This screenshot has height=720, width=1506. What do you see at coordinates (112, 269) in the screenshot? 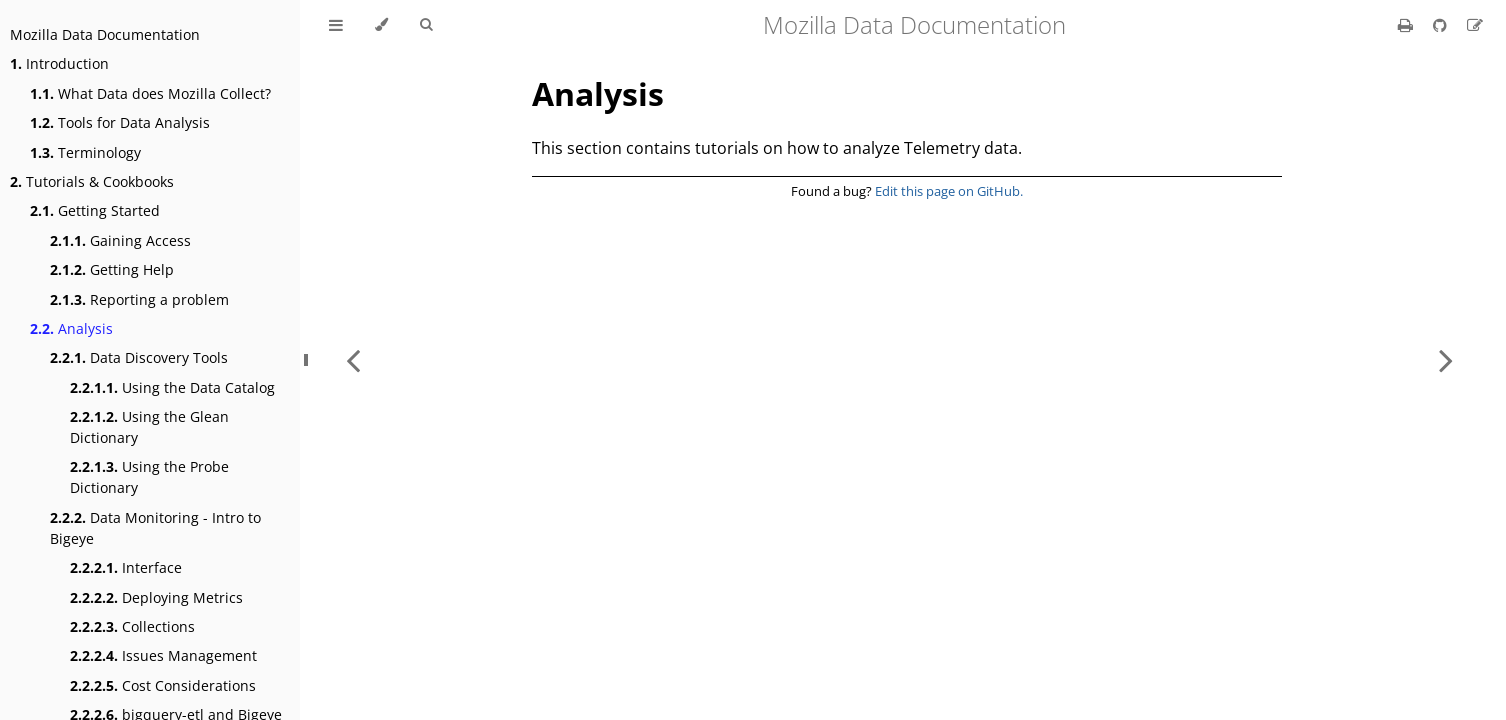
I see `Getting Help` at bounding box center [112, 269].